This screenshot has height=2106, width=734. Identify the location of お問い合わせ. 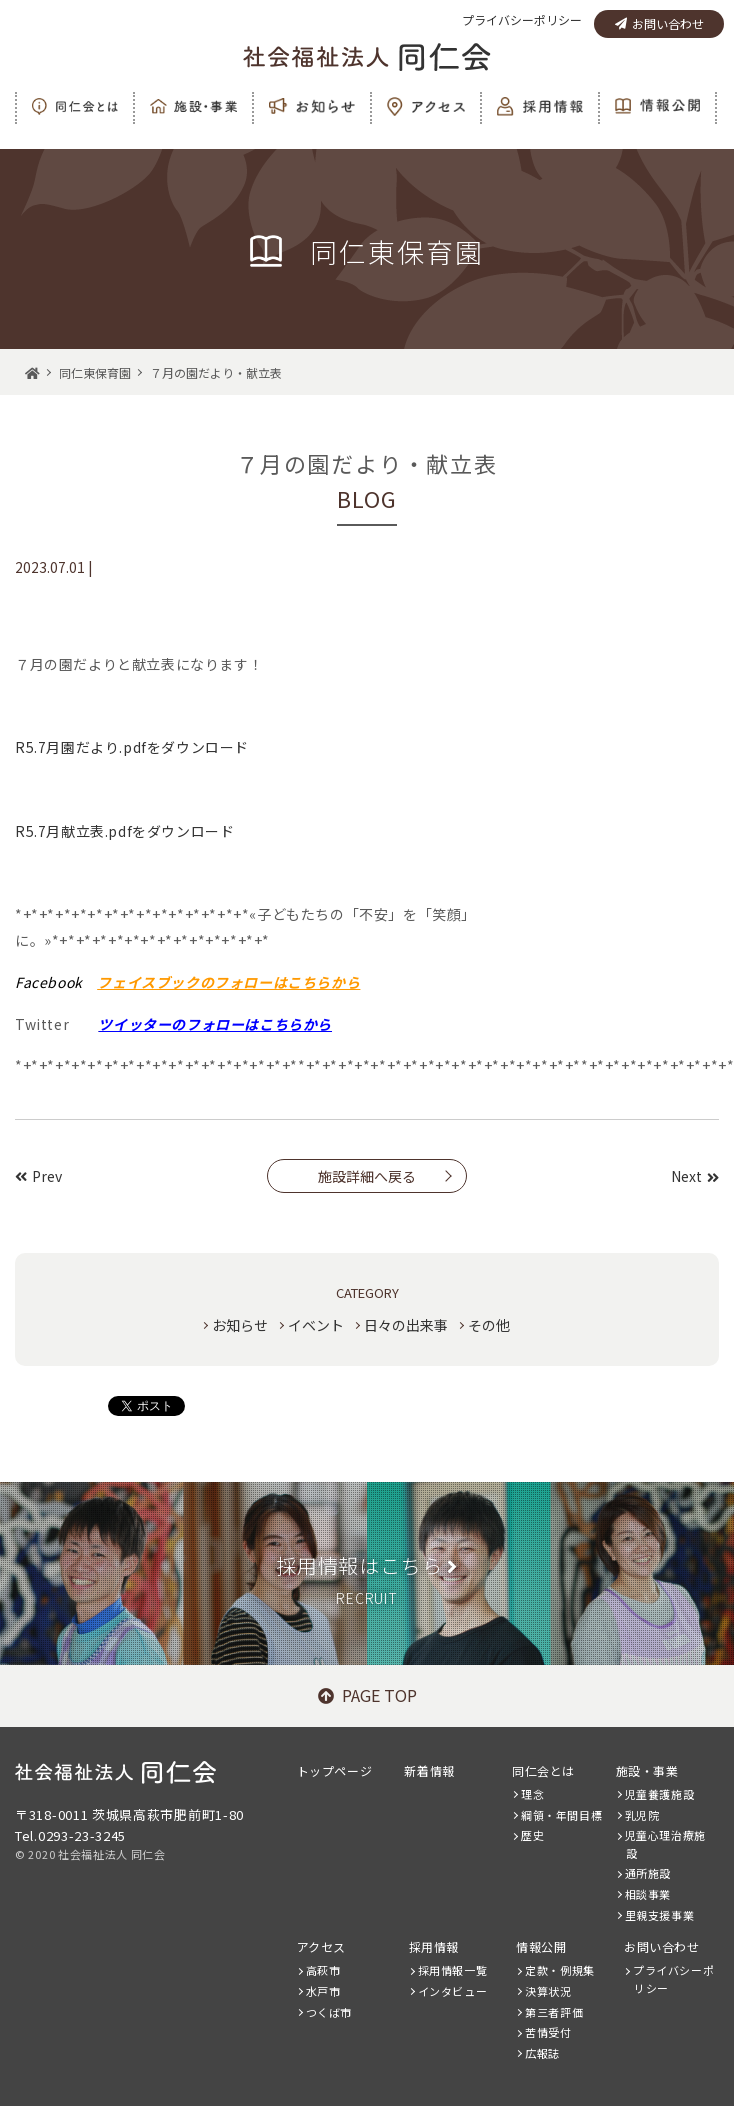
(659, 23).